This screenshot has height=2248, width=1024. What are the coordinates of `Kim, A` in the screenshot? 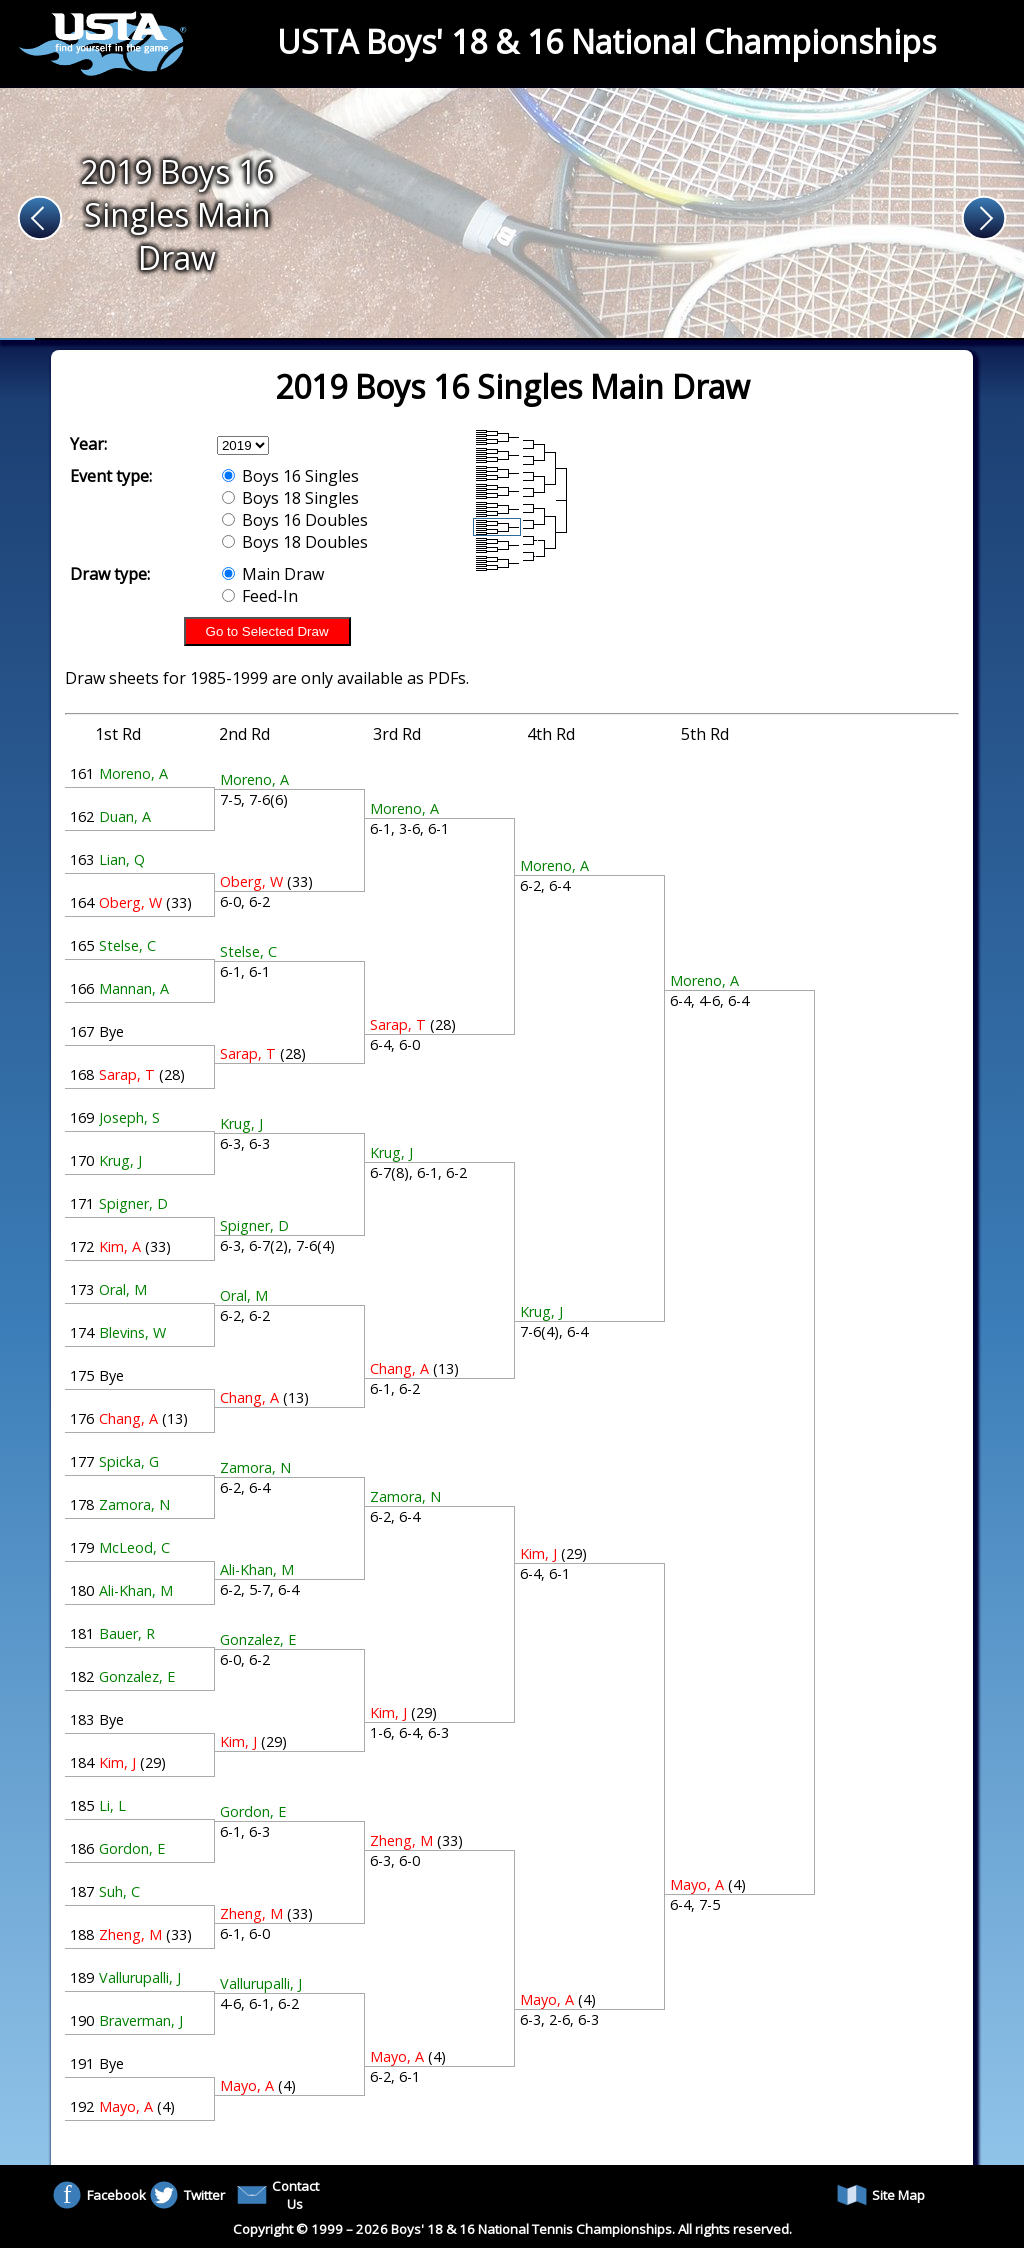 It's located at (120, 1246).